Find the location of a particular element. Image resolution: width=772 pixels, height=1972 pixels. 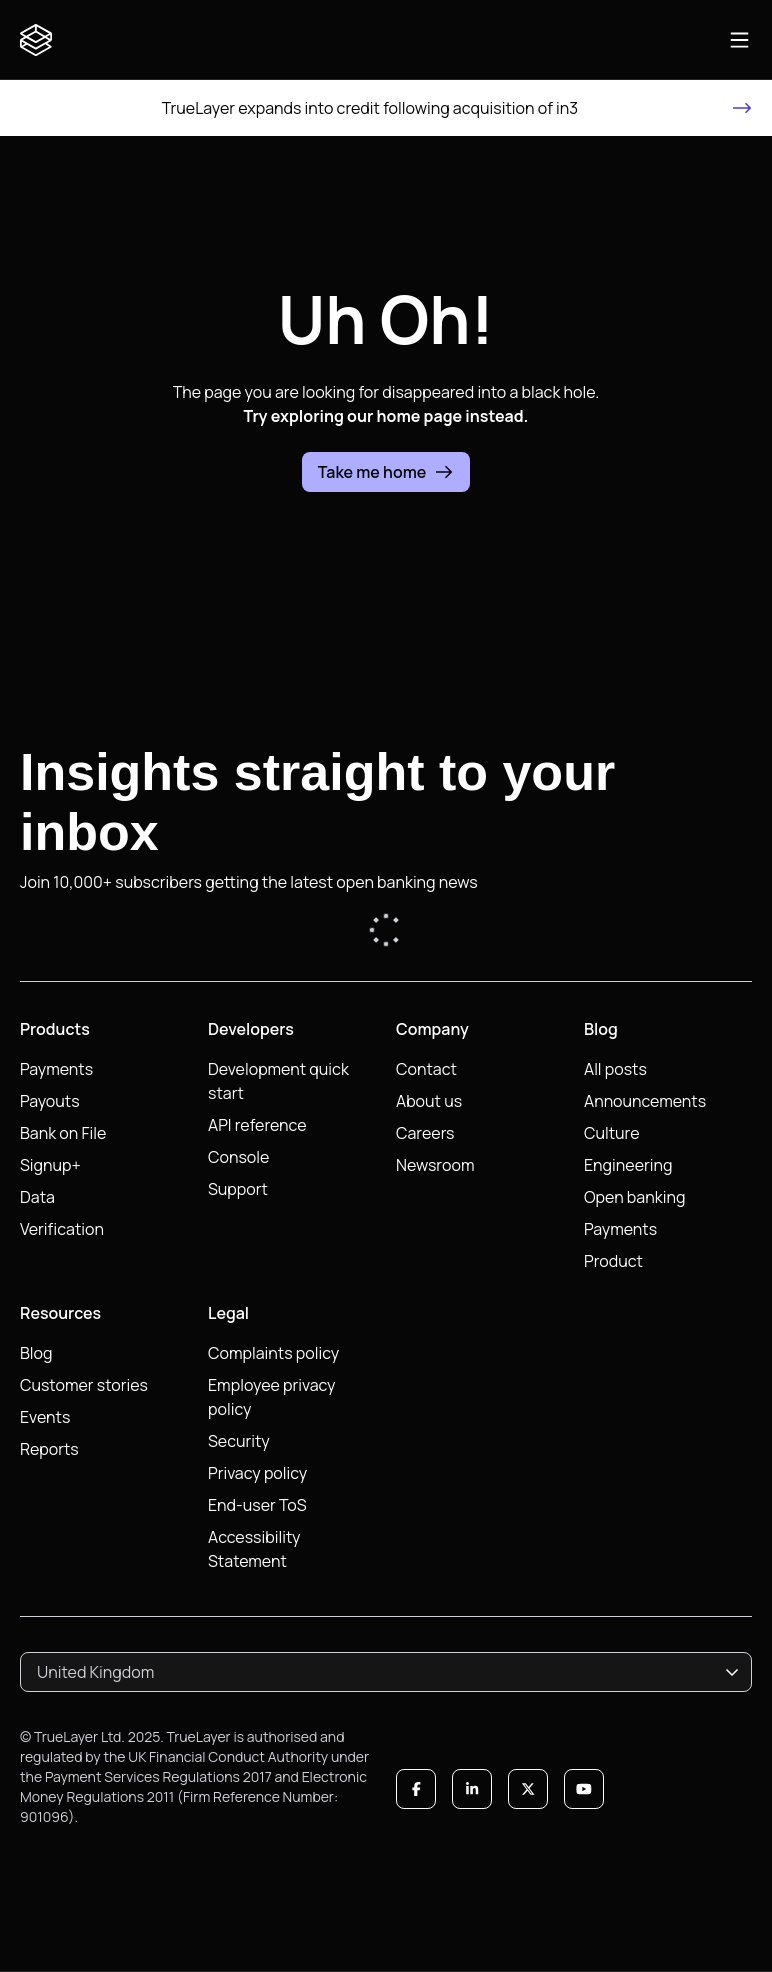

Reports is located at coordinates (49, 1449).